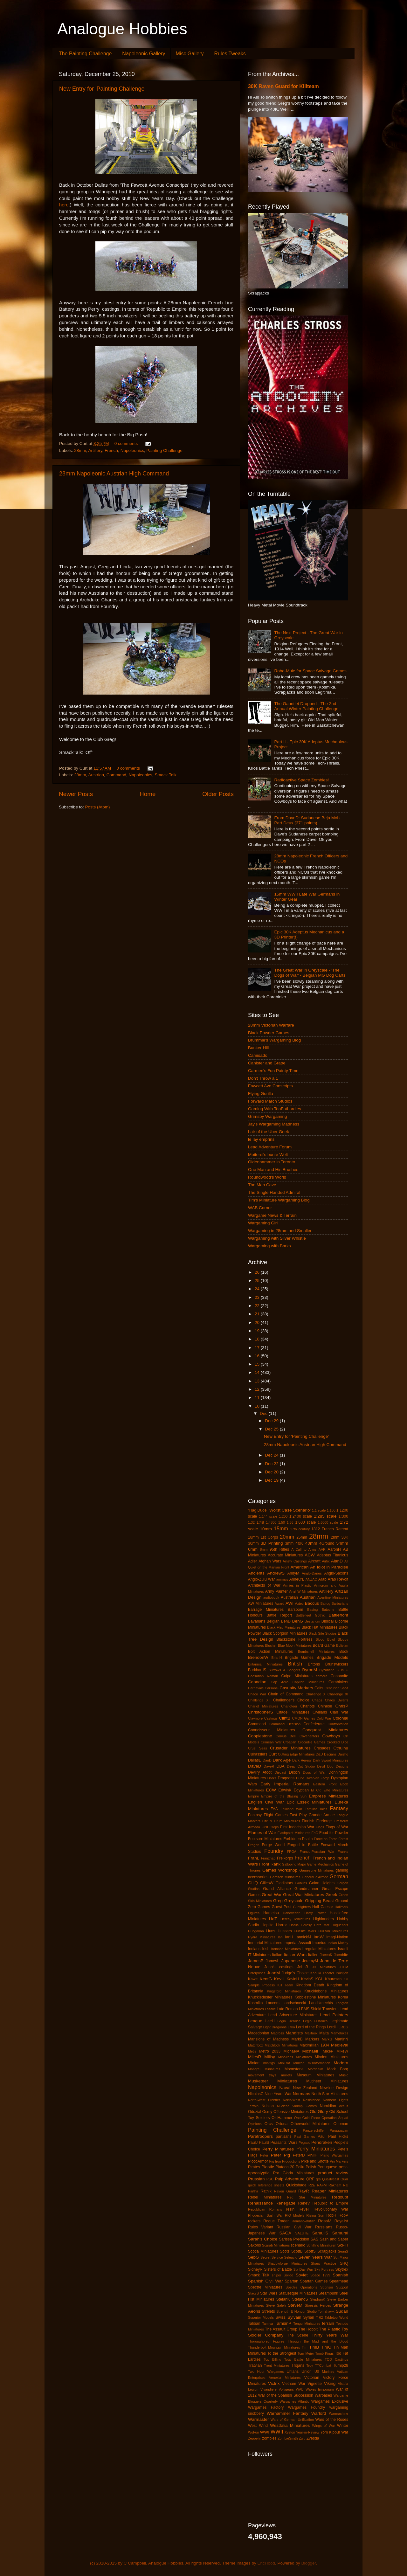 The image size is (407, 2576). What do you see at coordinates (258, 1347) in the screenshot?
I see `17` at bounding box center [258, 1347].